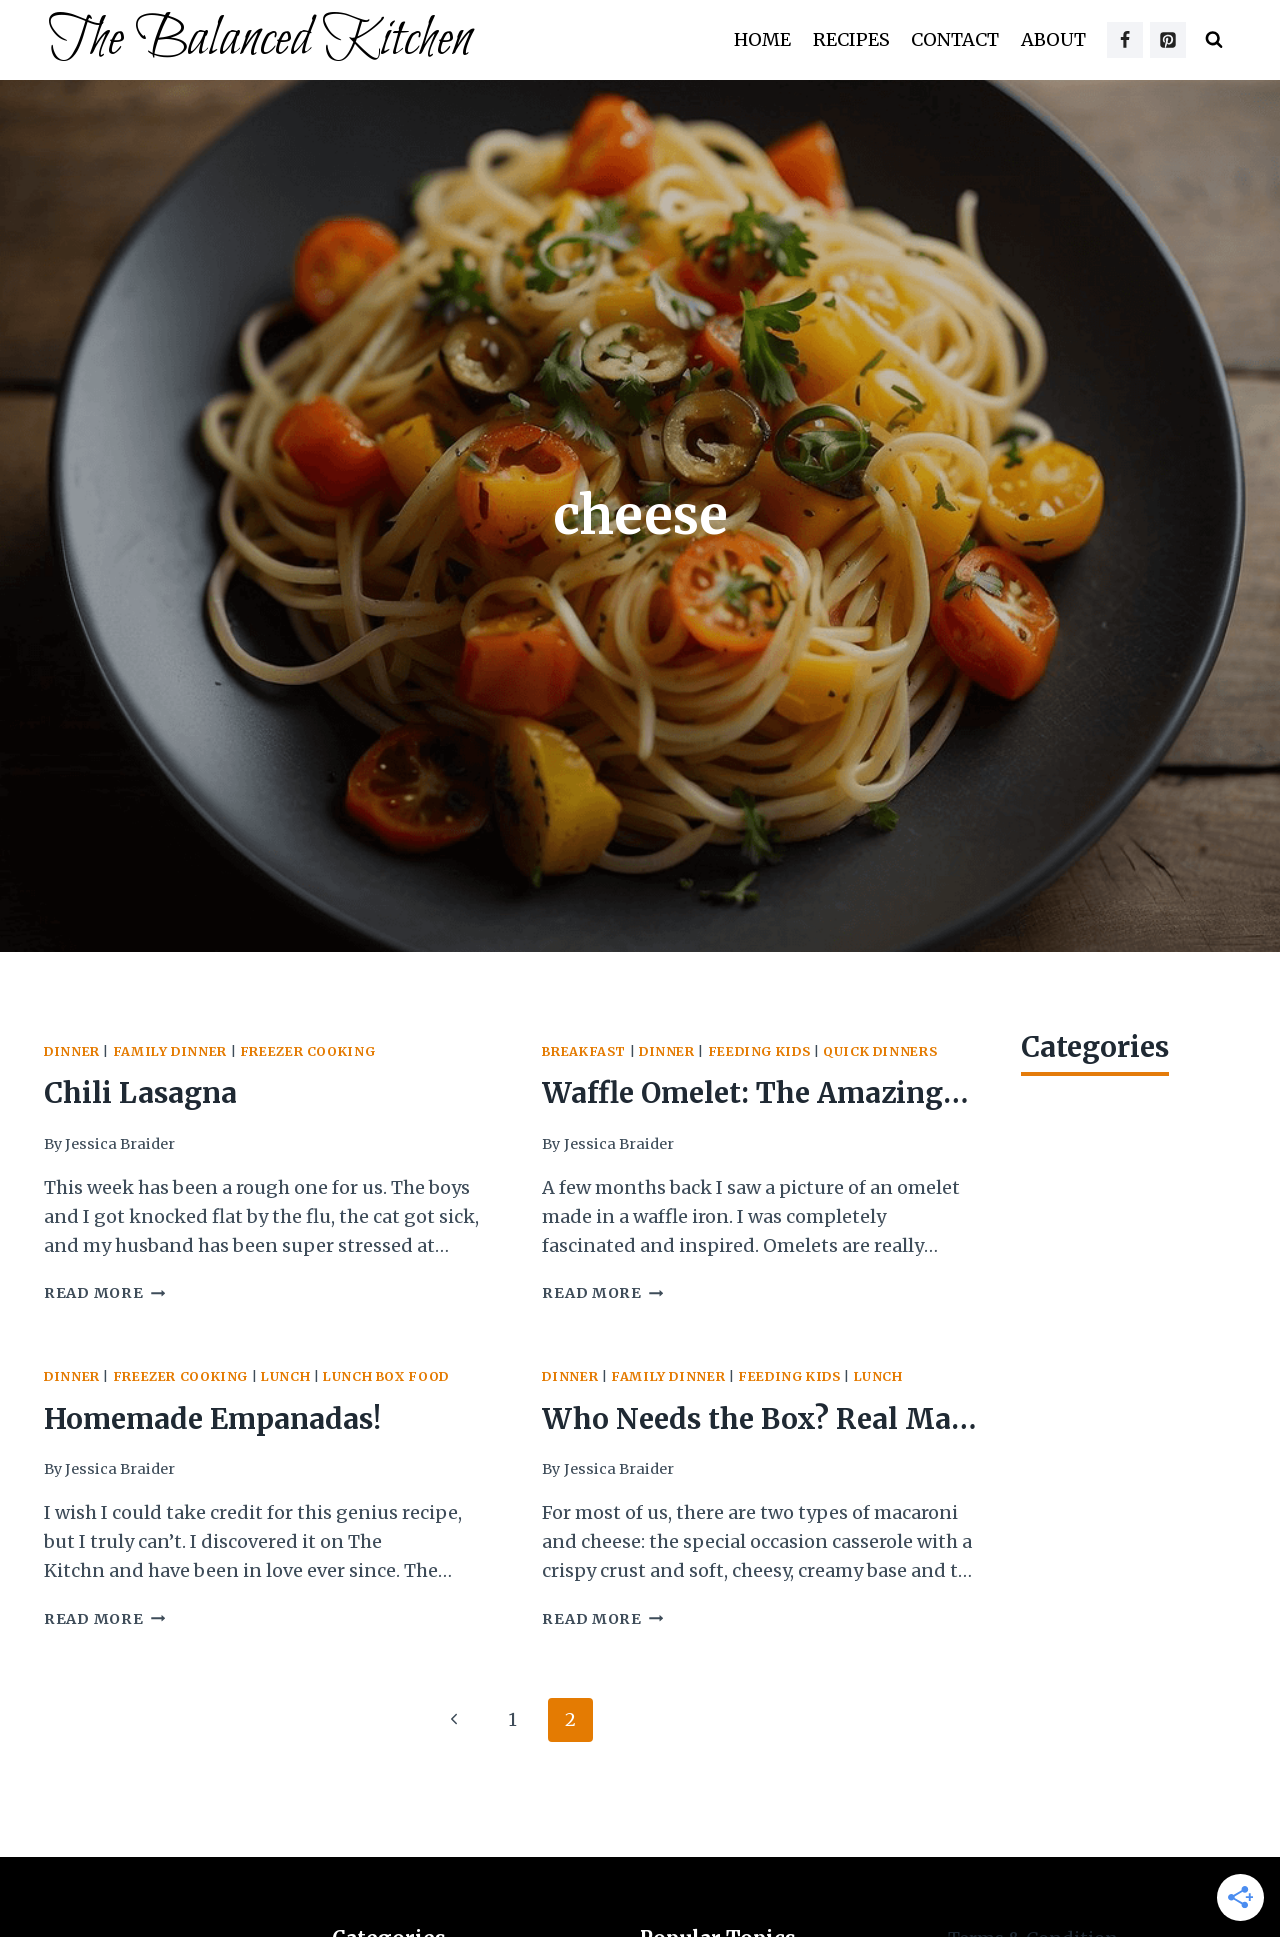  I want to click on Jessica Braider, so click(120, 1144).